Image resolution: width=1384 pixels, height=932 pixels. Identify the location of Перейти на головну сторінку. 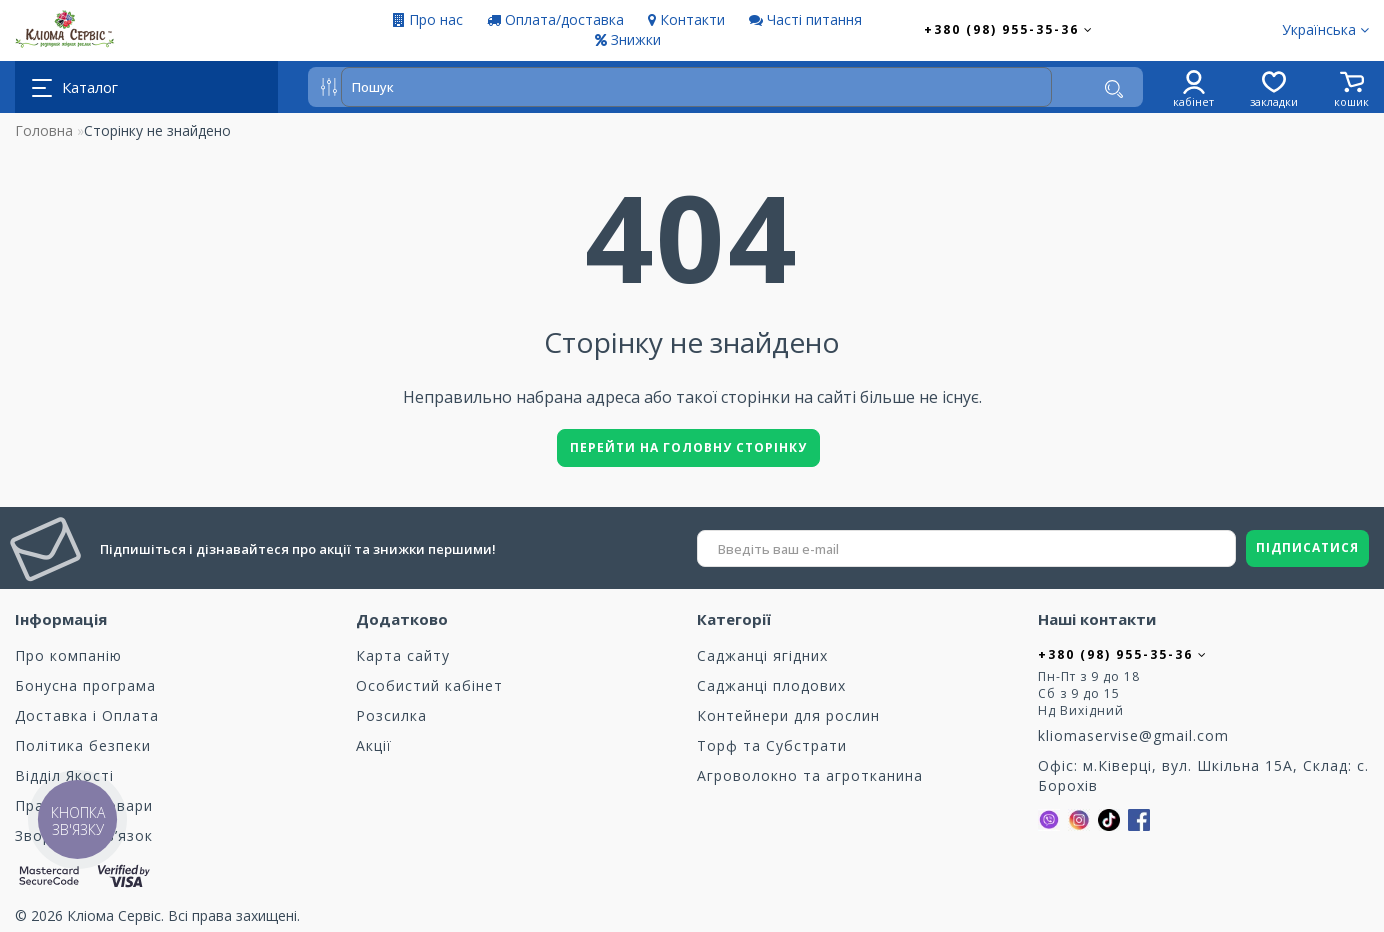
(688, 447).